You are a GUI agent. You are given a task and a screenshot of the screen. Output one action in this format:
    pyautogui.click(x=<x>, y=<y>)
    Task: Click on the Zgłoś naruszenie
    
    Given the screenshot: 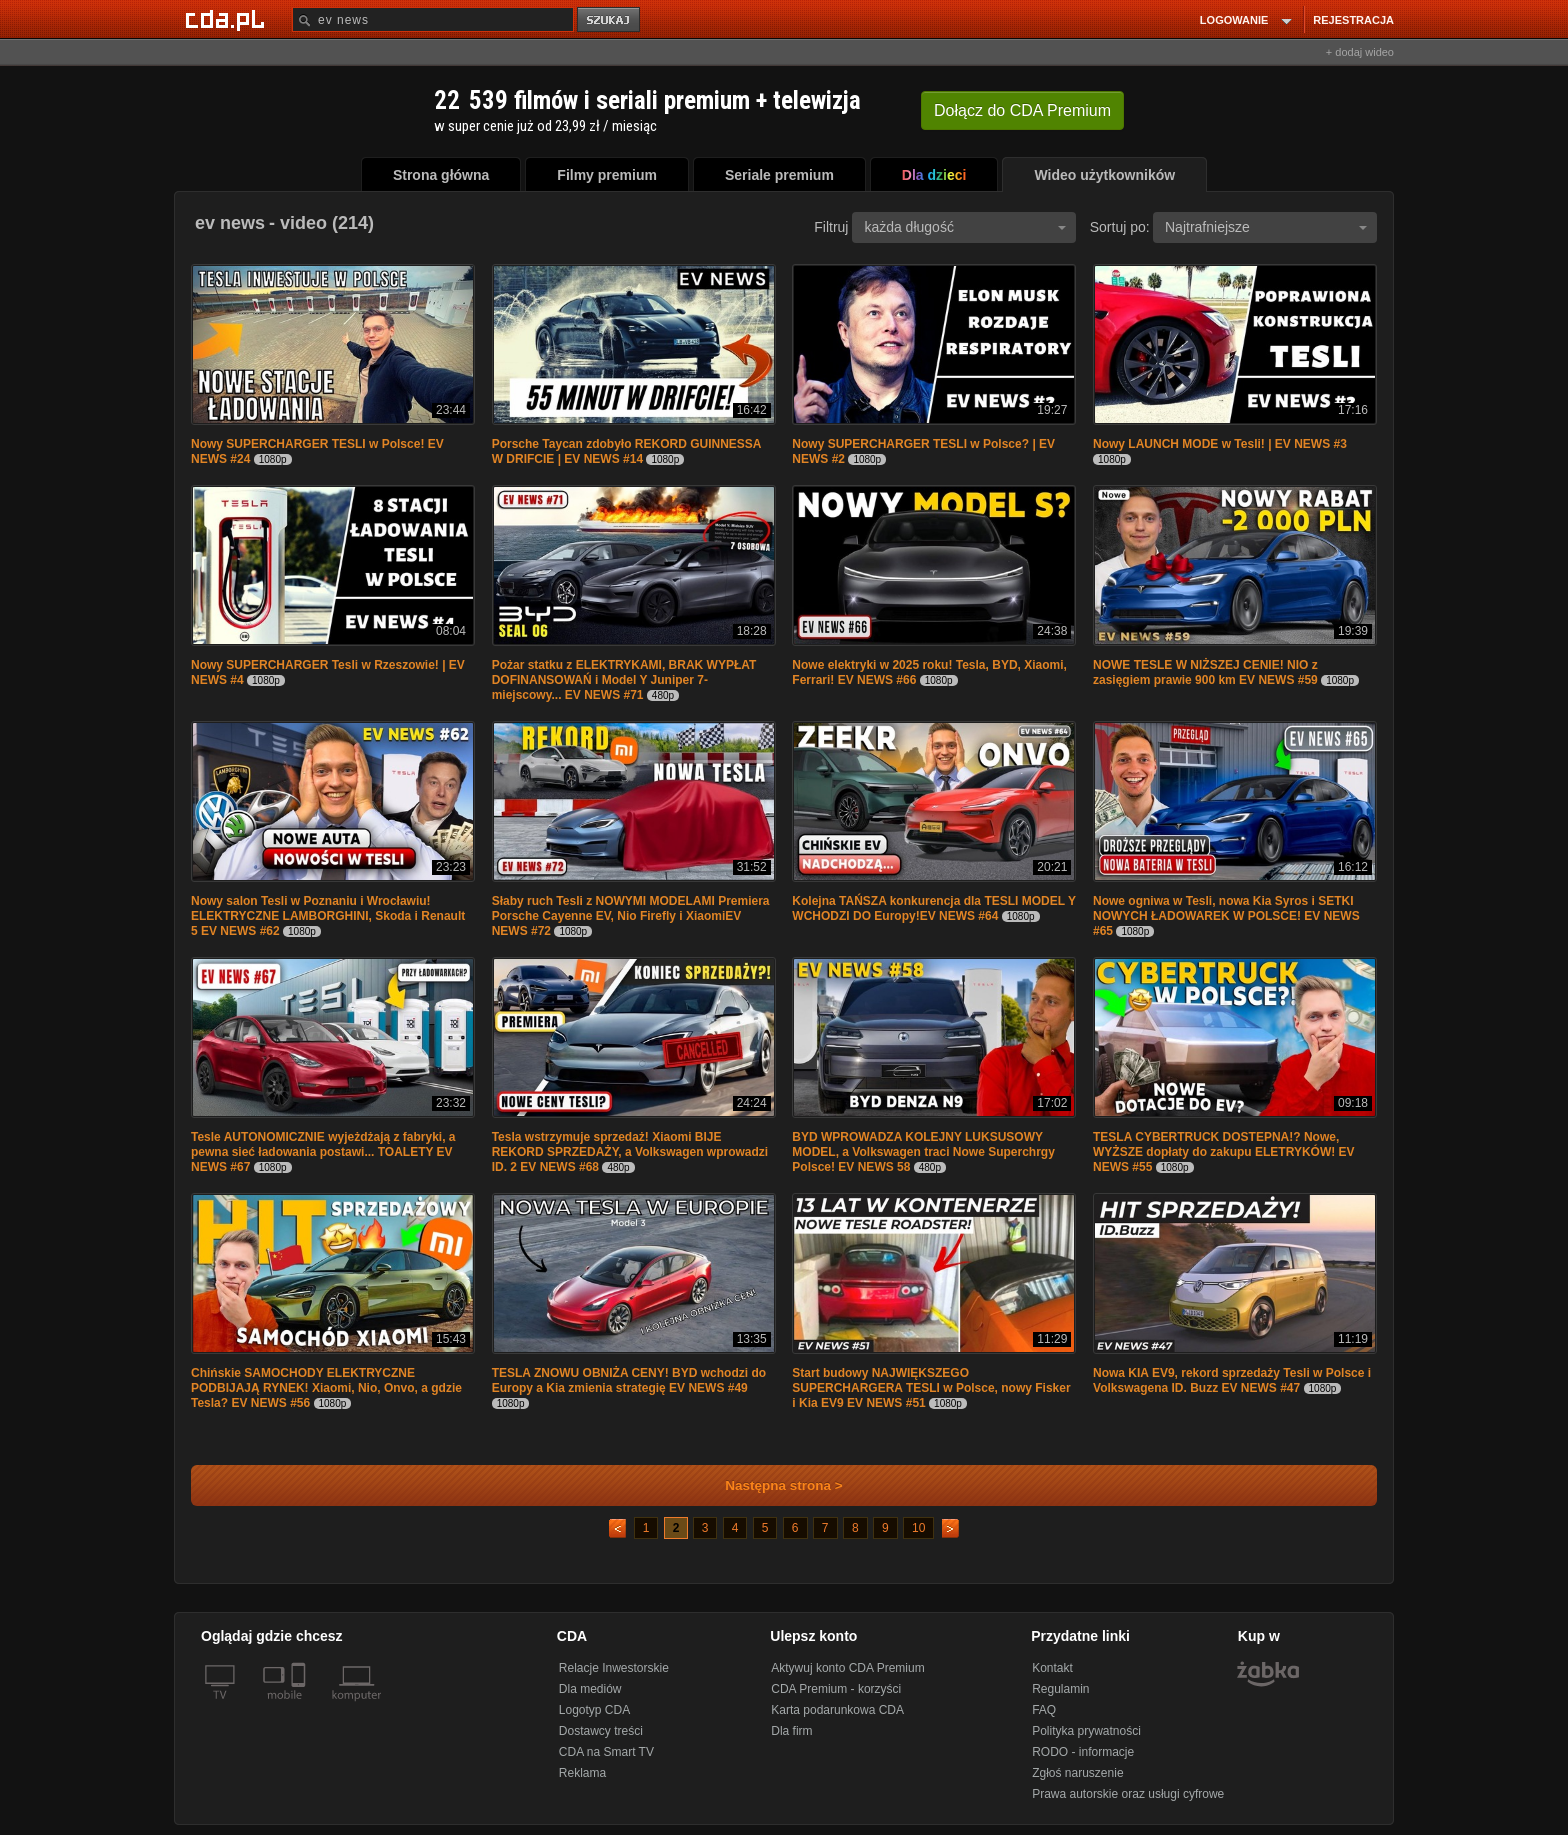 What is the action you would take?
    pyautogui.click(x=1077, y=1773)
    